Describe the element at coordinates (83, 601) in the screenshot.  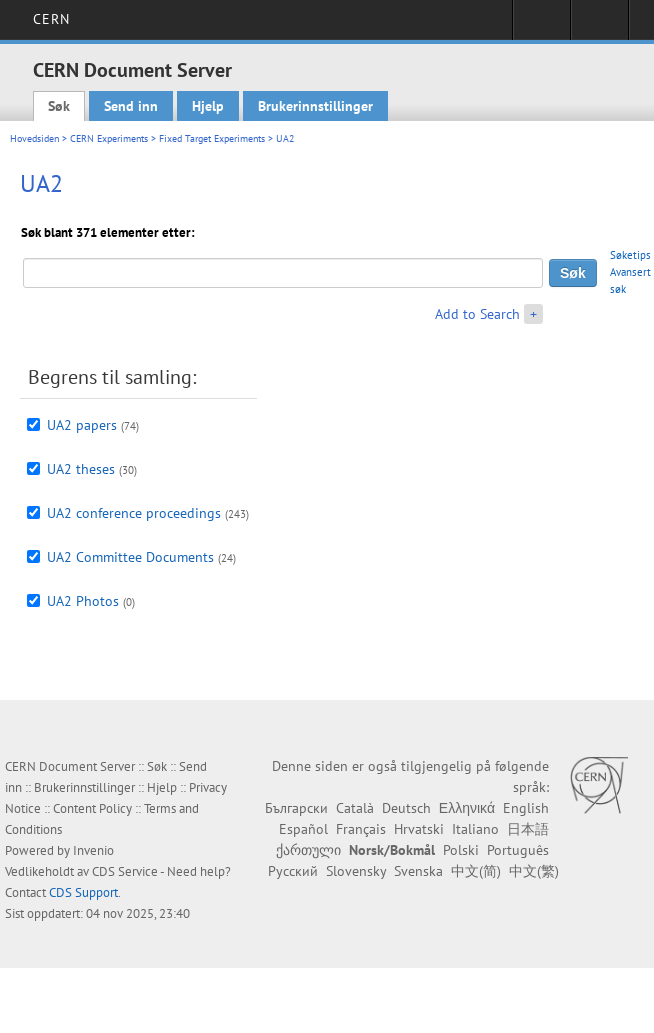
I see `UA2 Photos` at that location.